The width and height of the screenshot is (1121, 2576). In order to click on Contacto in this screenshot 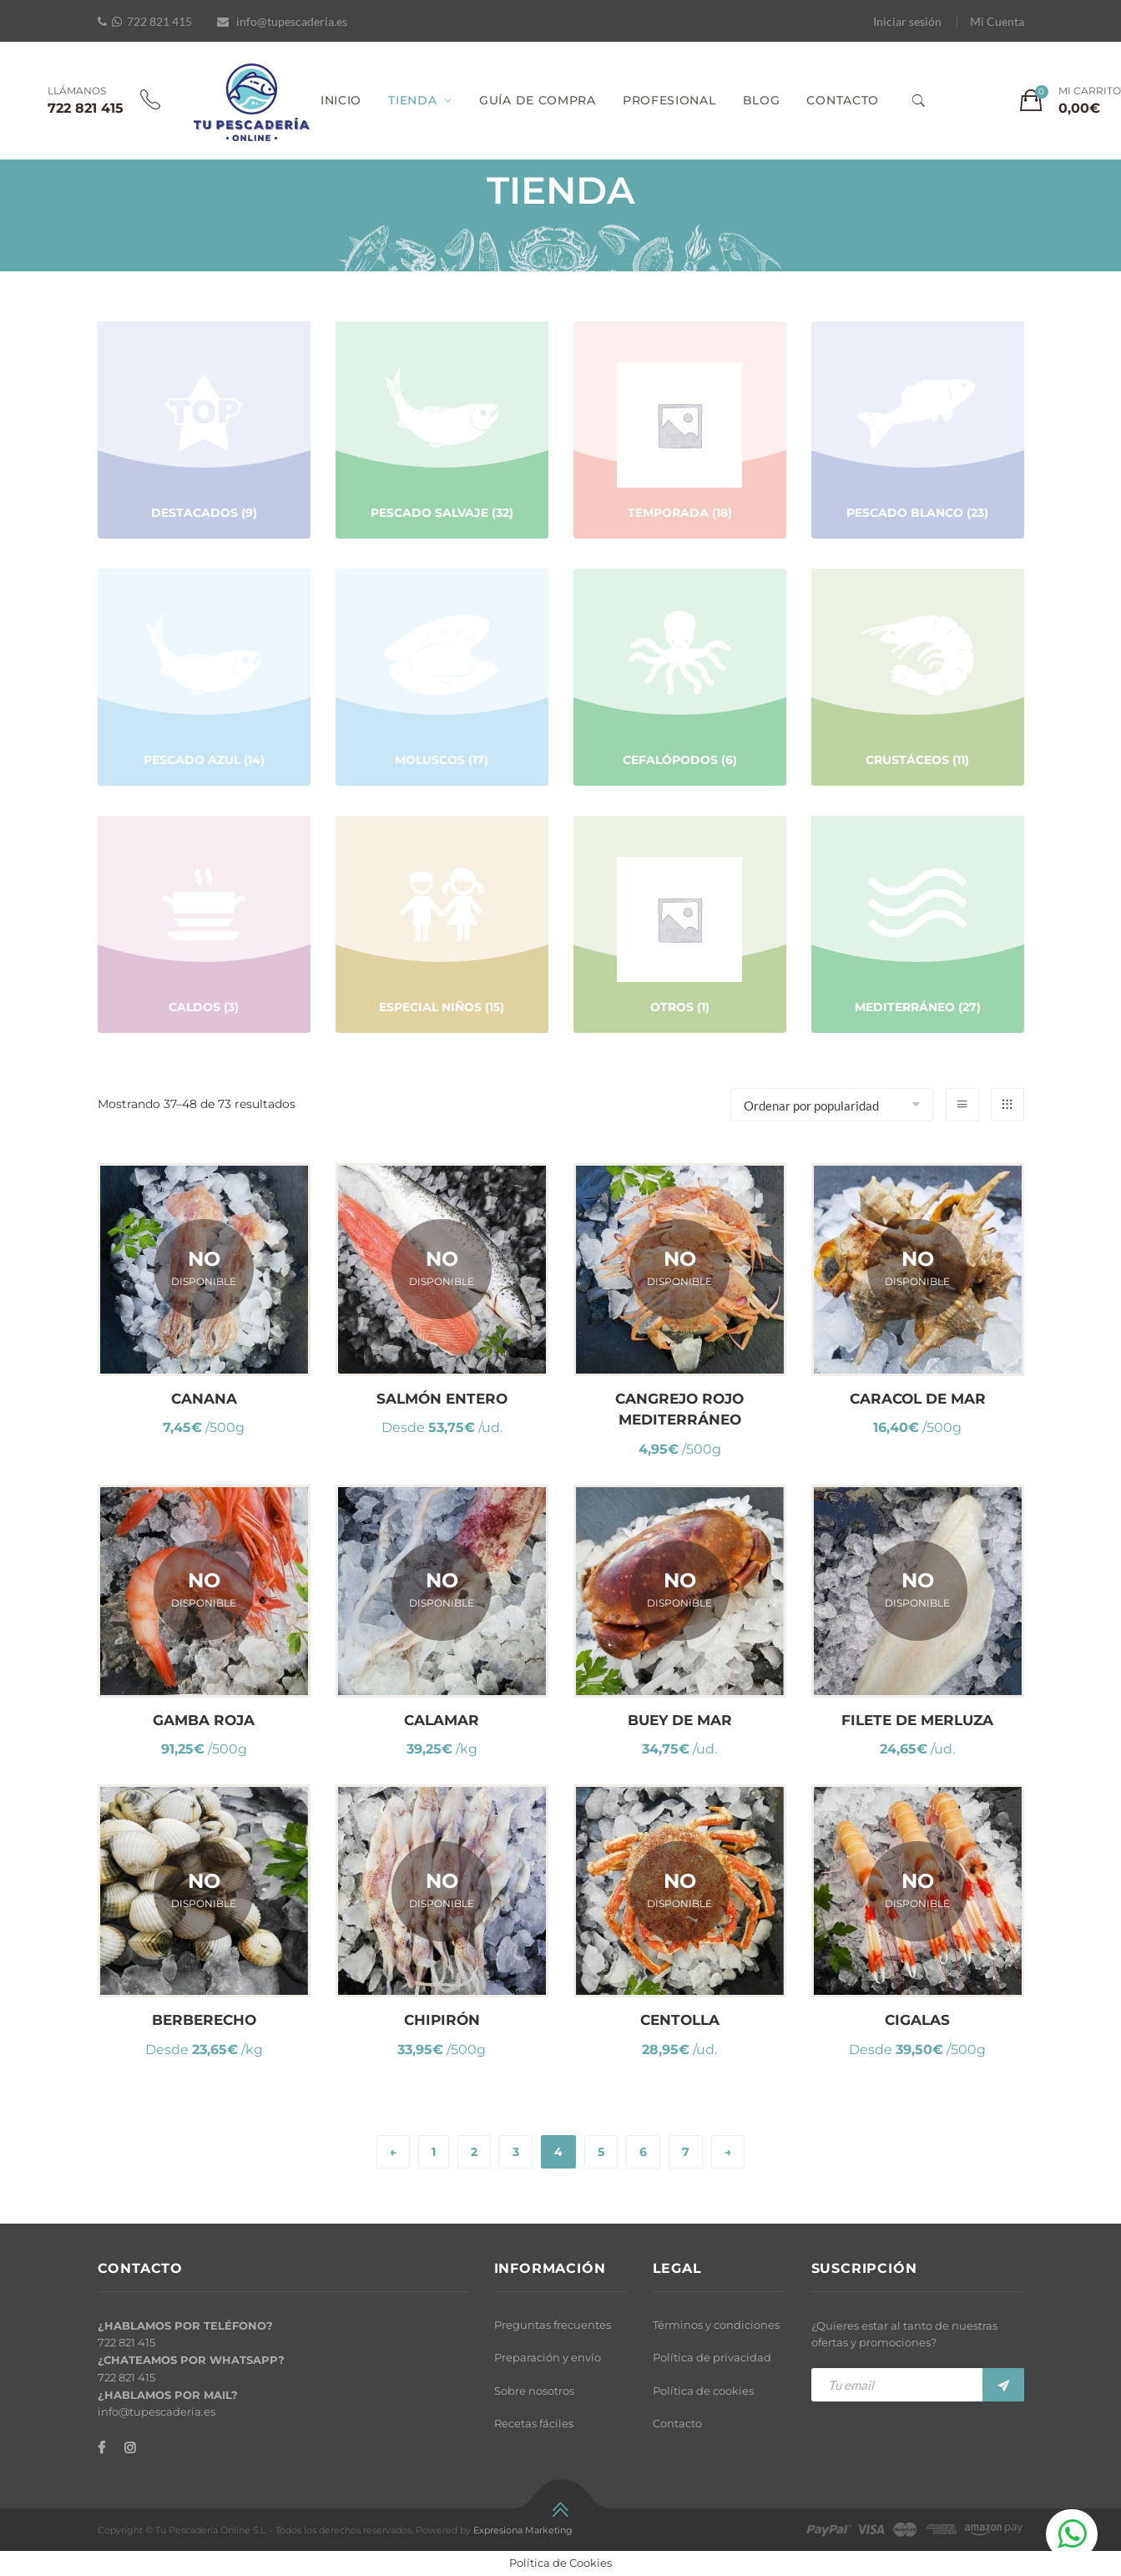, I will do `click(677, 2423)`.